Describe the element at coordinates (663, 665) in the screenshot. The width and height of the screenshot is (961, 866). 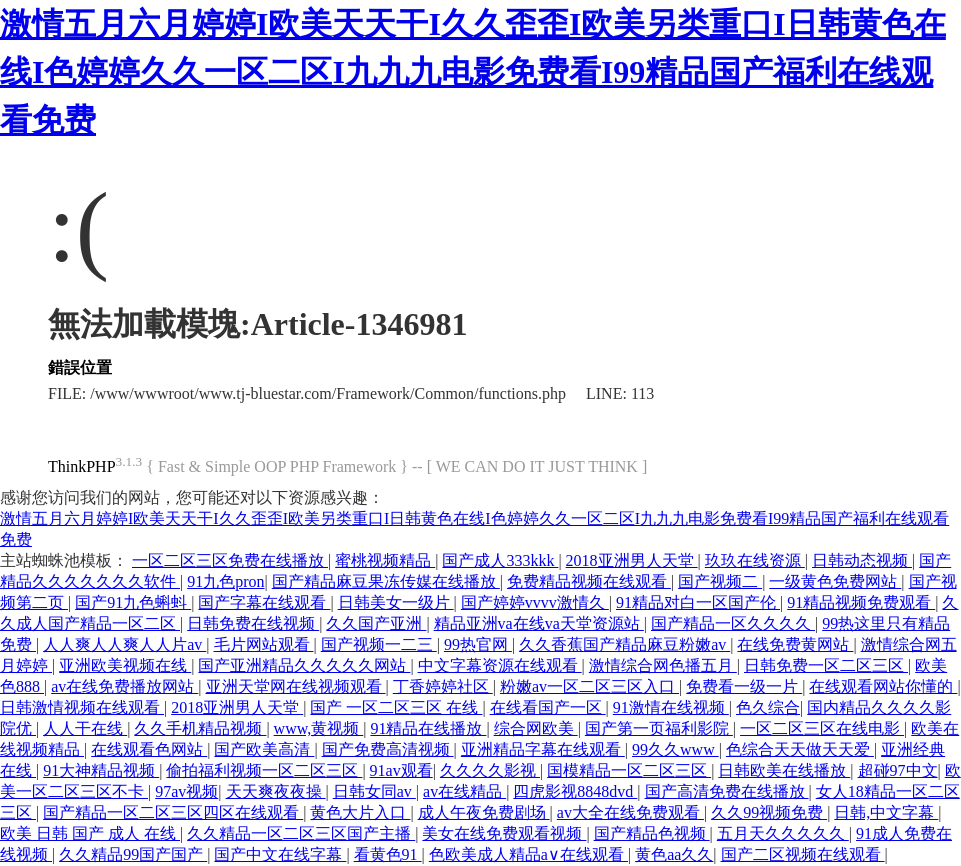
I see `激情综合网色播五月` at that location.